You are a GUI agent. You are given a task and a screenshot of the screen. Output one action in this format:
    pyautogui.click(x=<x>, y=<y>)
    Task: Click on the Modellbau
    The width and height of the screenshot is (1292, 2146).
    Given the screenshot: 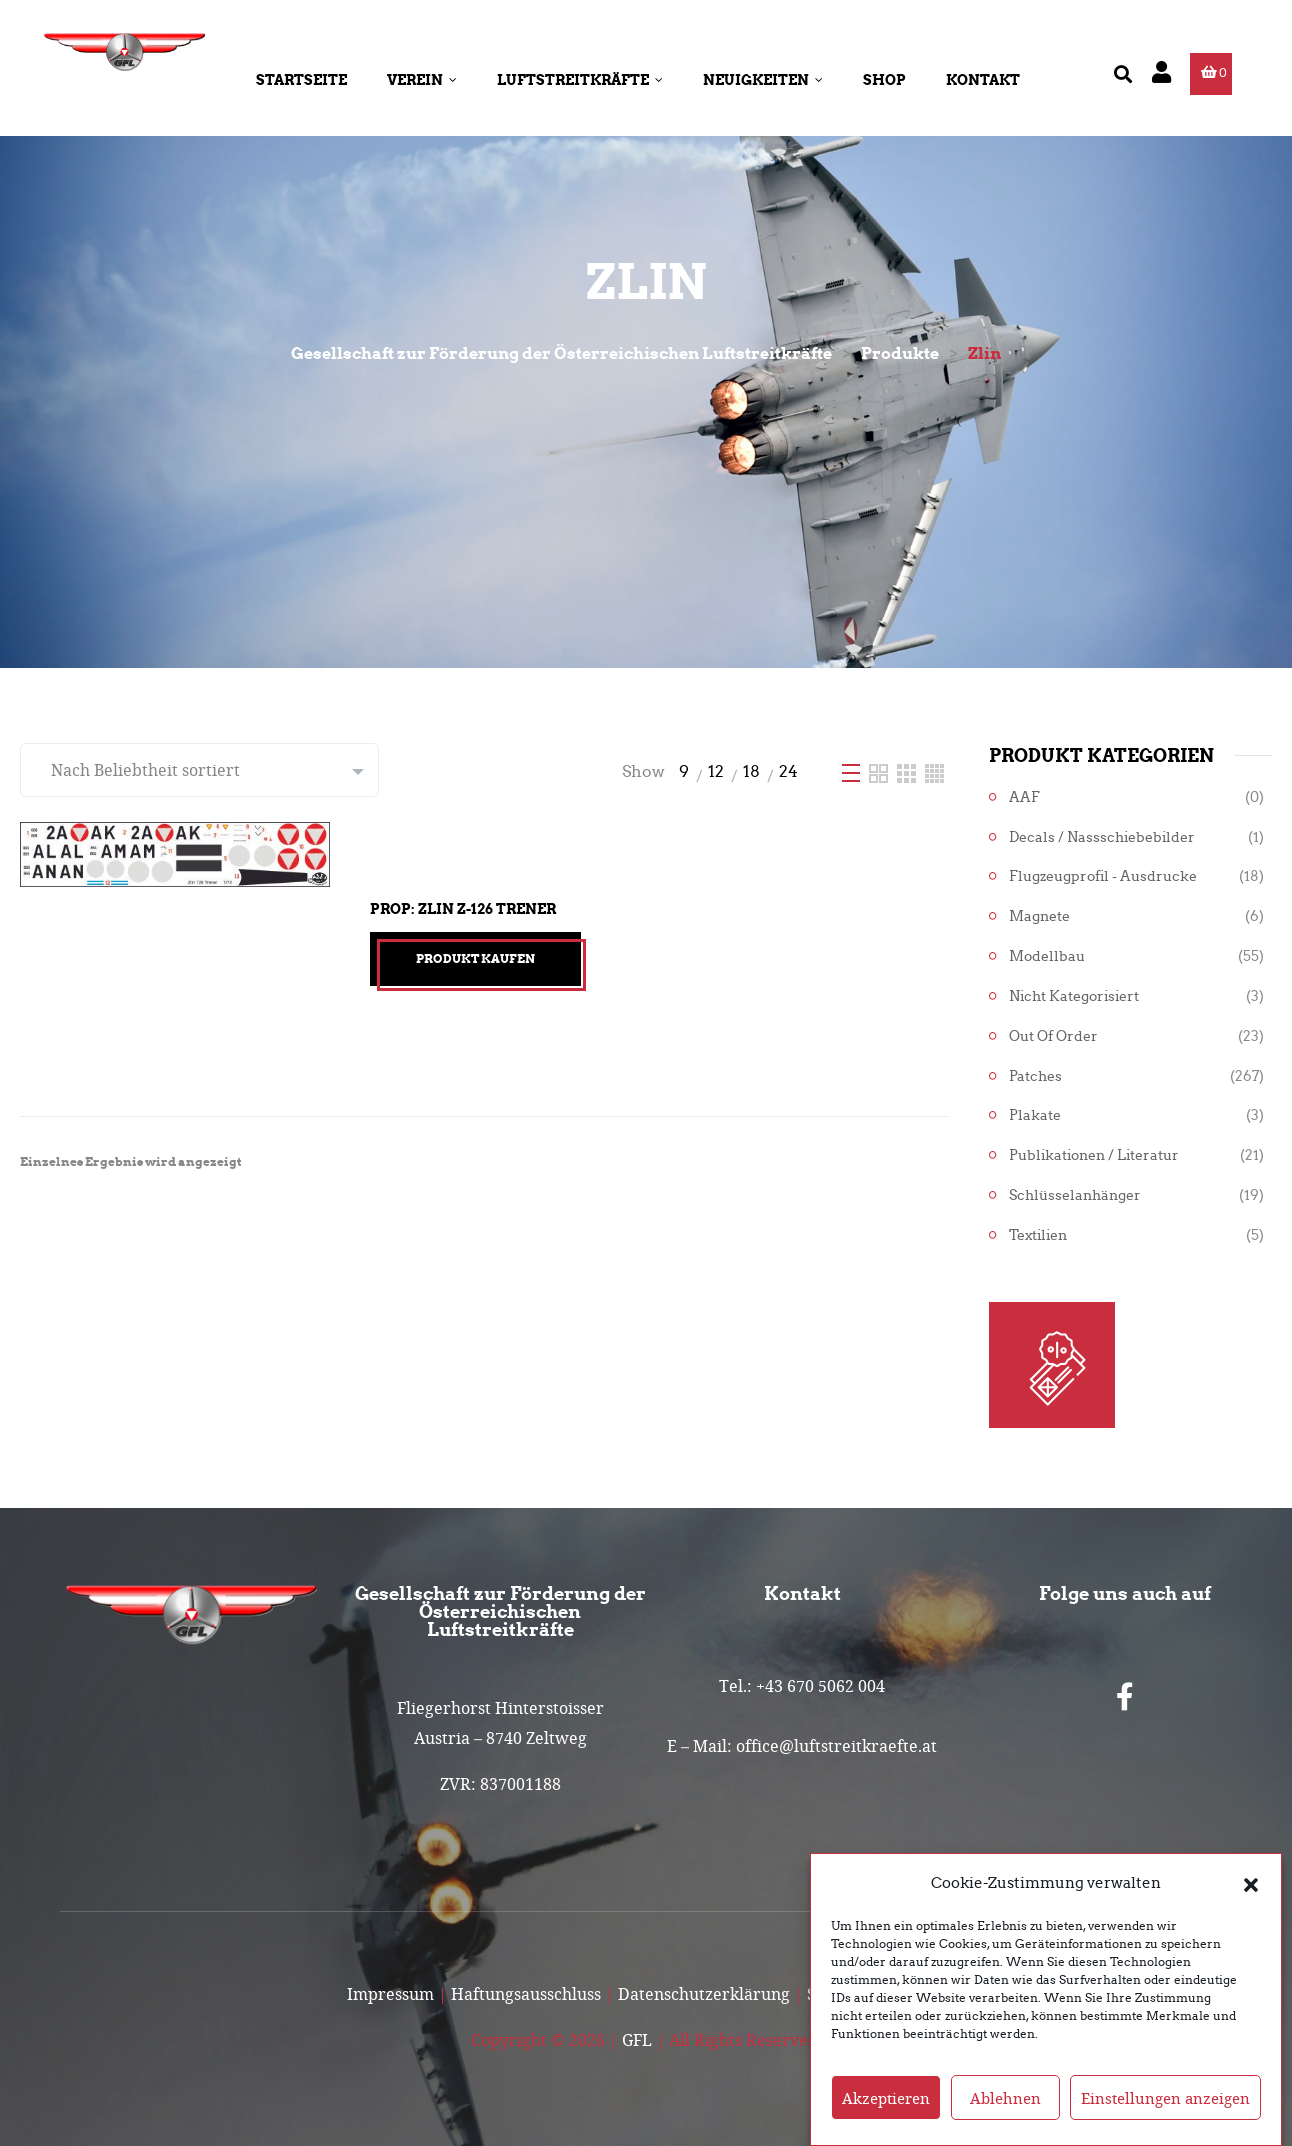 What is the action you would take?
    pyautogui.click(x=1047, y=956)
    